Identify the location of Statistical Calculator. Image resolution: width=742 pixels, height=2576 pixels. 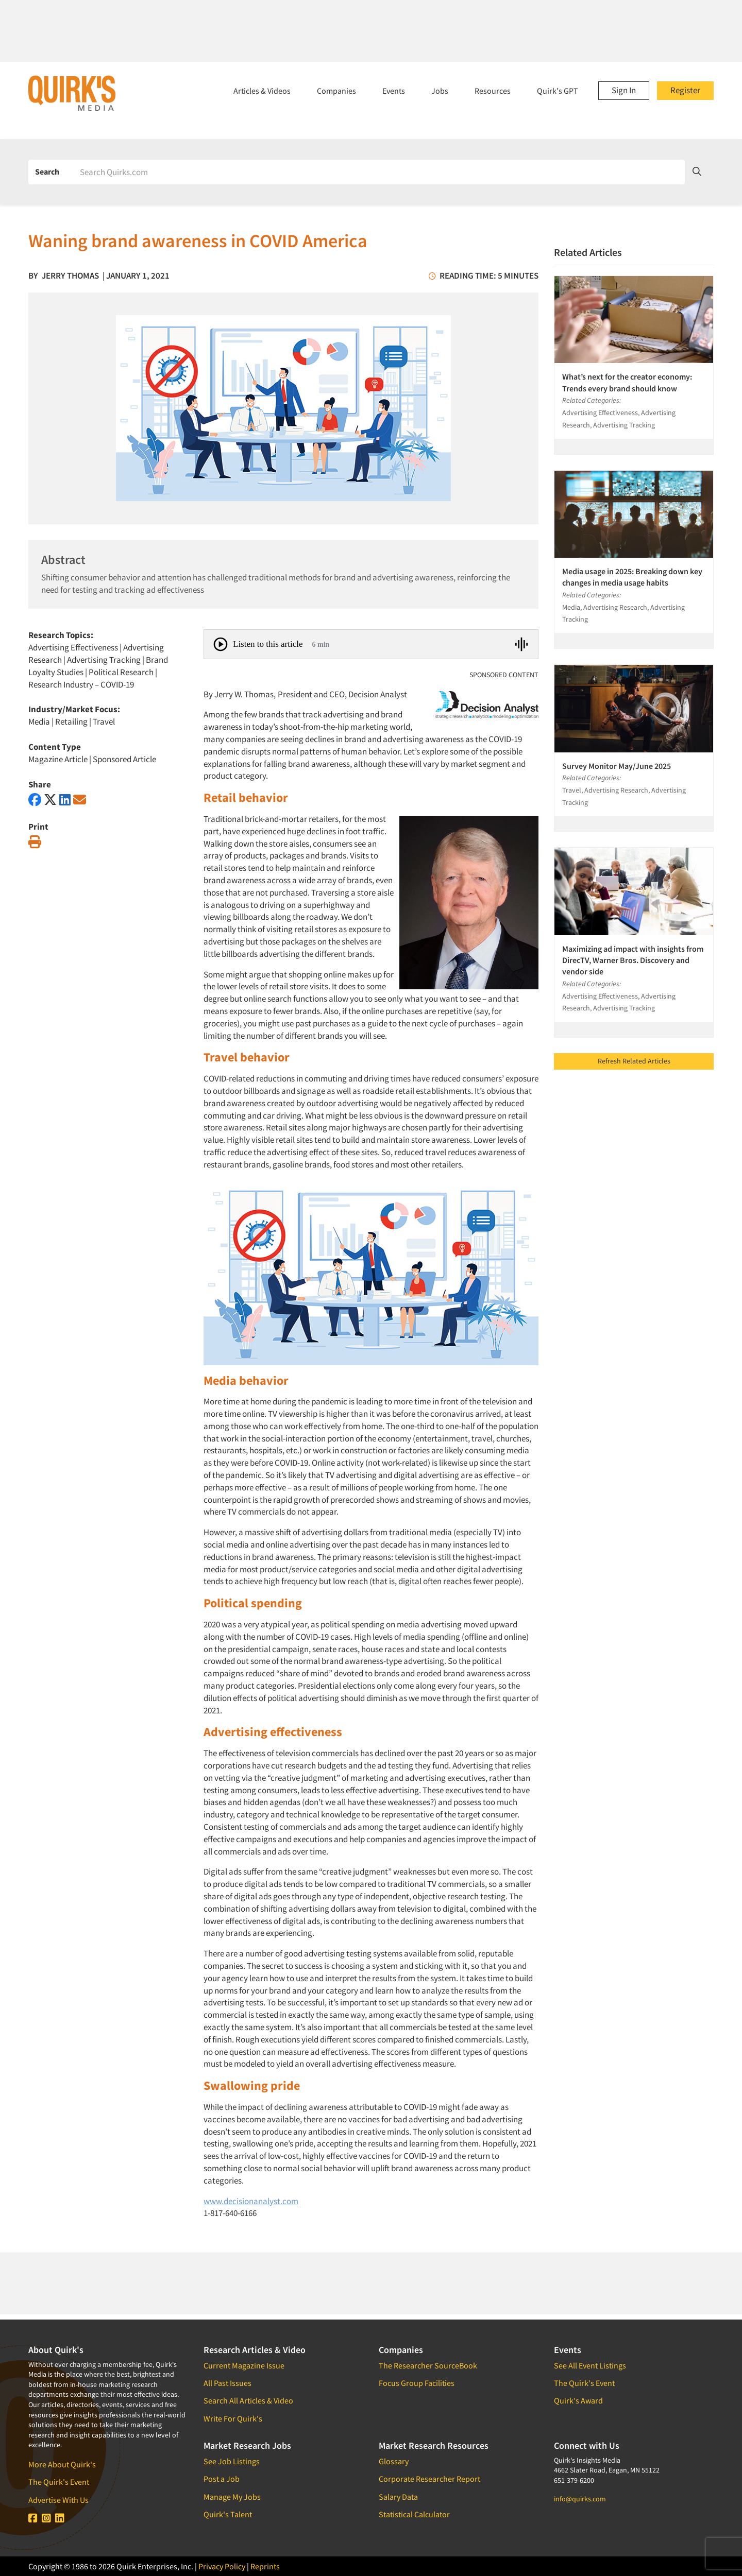
(414, 2514).